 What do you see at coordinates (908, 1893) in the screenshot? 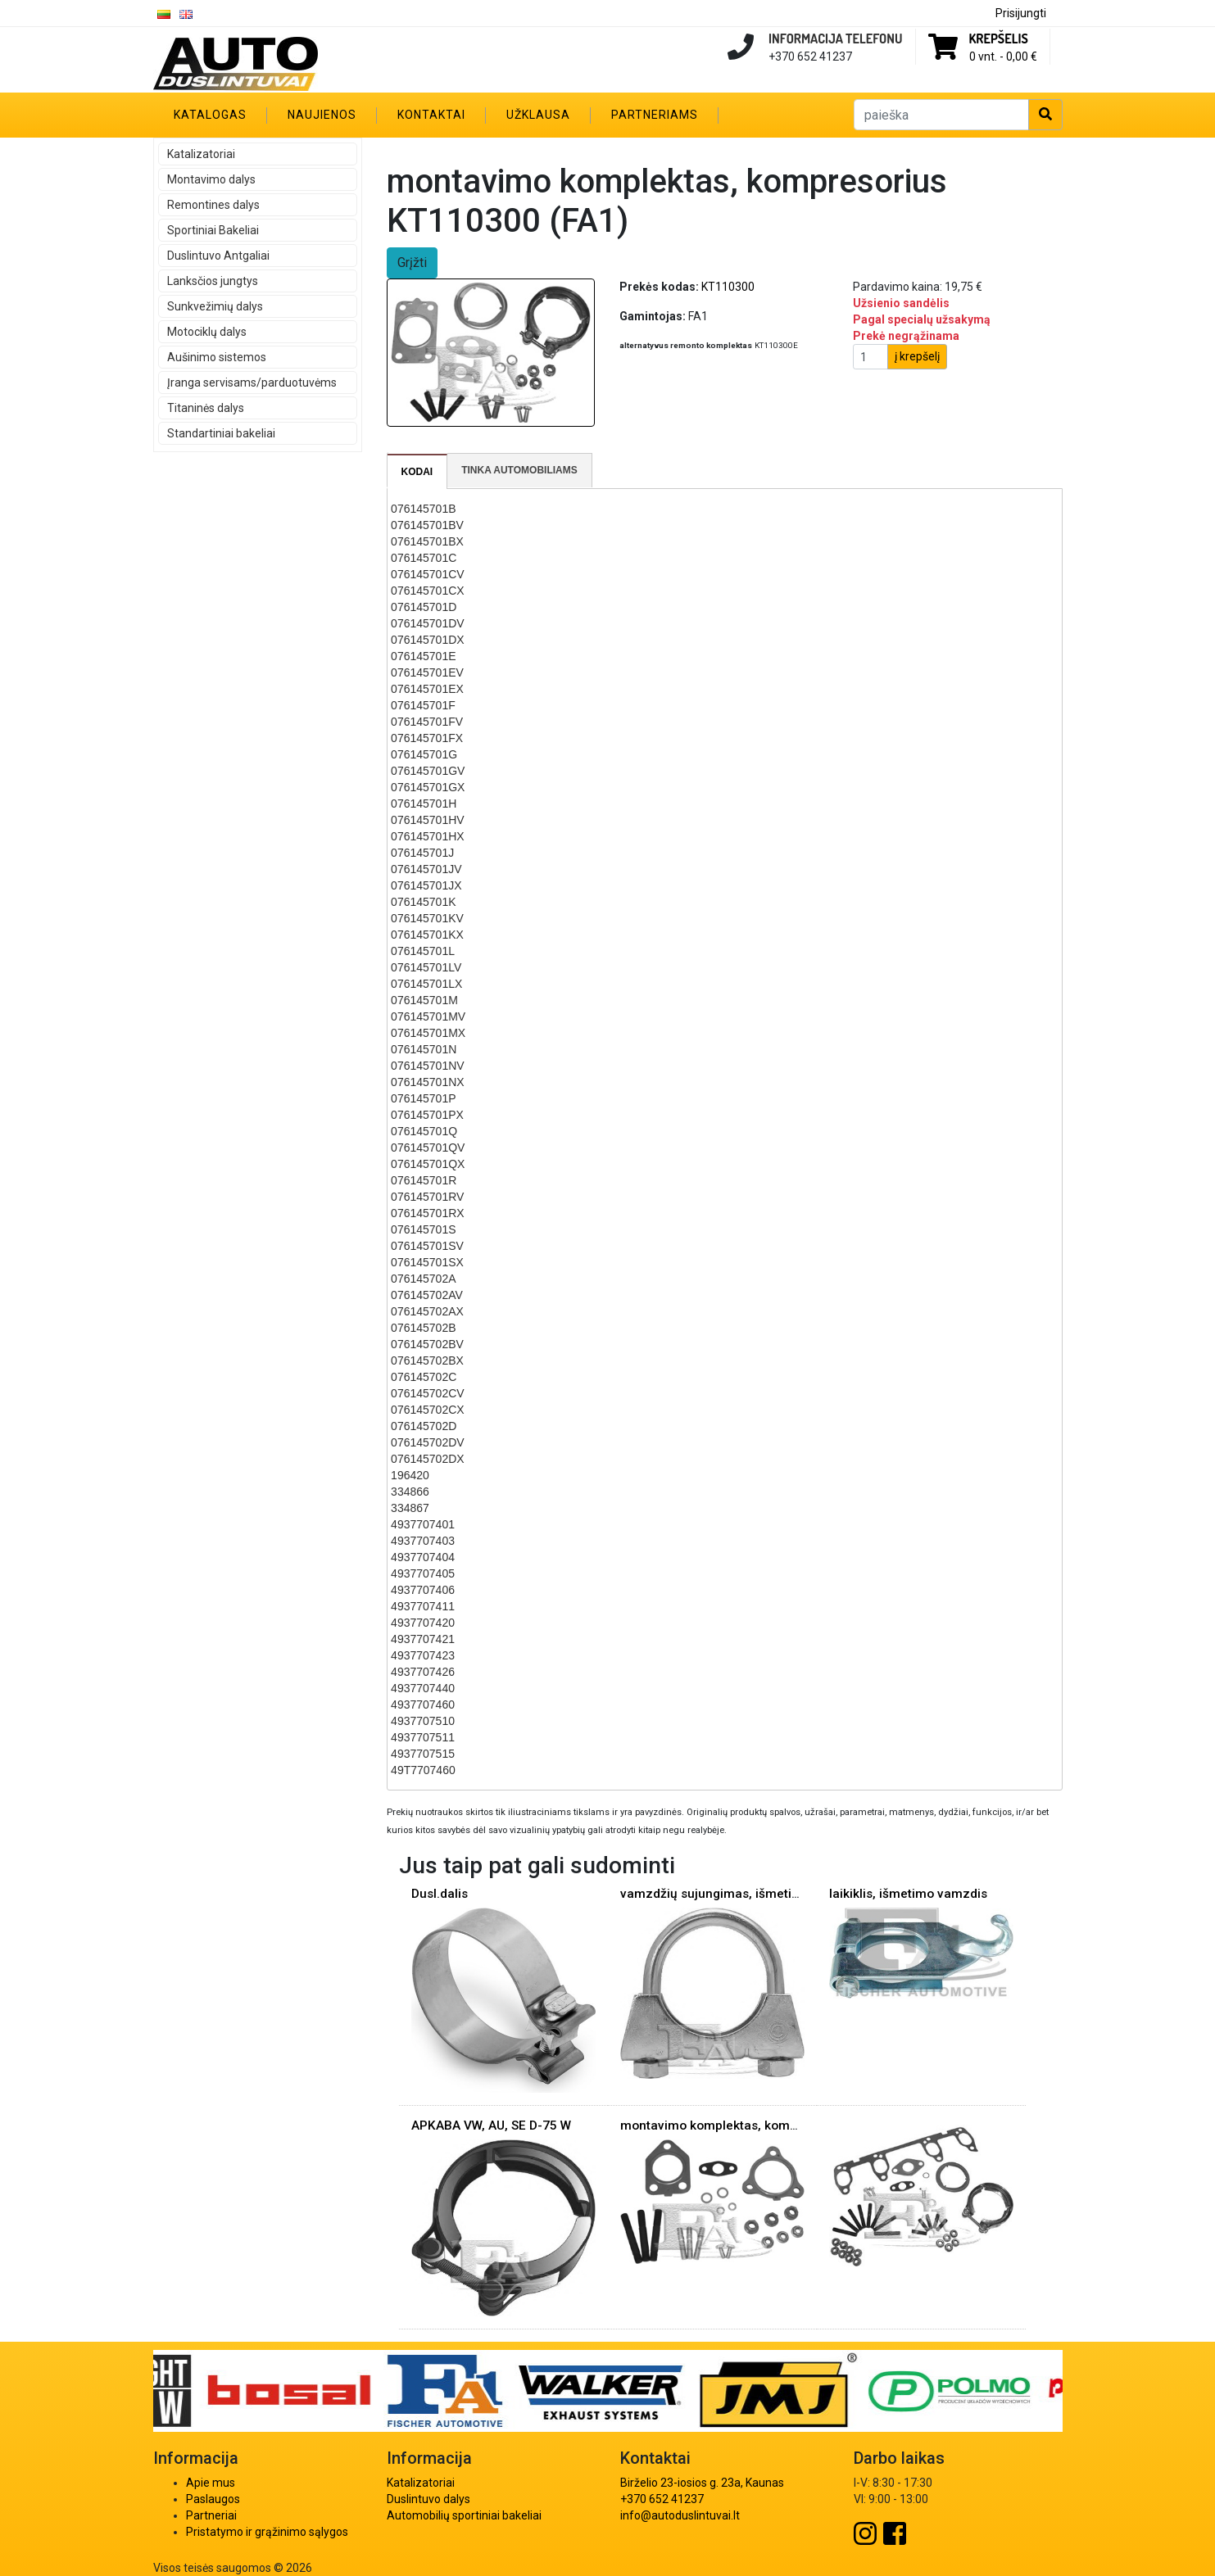
I see `laikiklis, išmetimo vamzdis` at bounding box center [908, 1893].